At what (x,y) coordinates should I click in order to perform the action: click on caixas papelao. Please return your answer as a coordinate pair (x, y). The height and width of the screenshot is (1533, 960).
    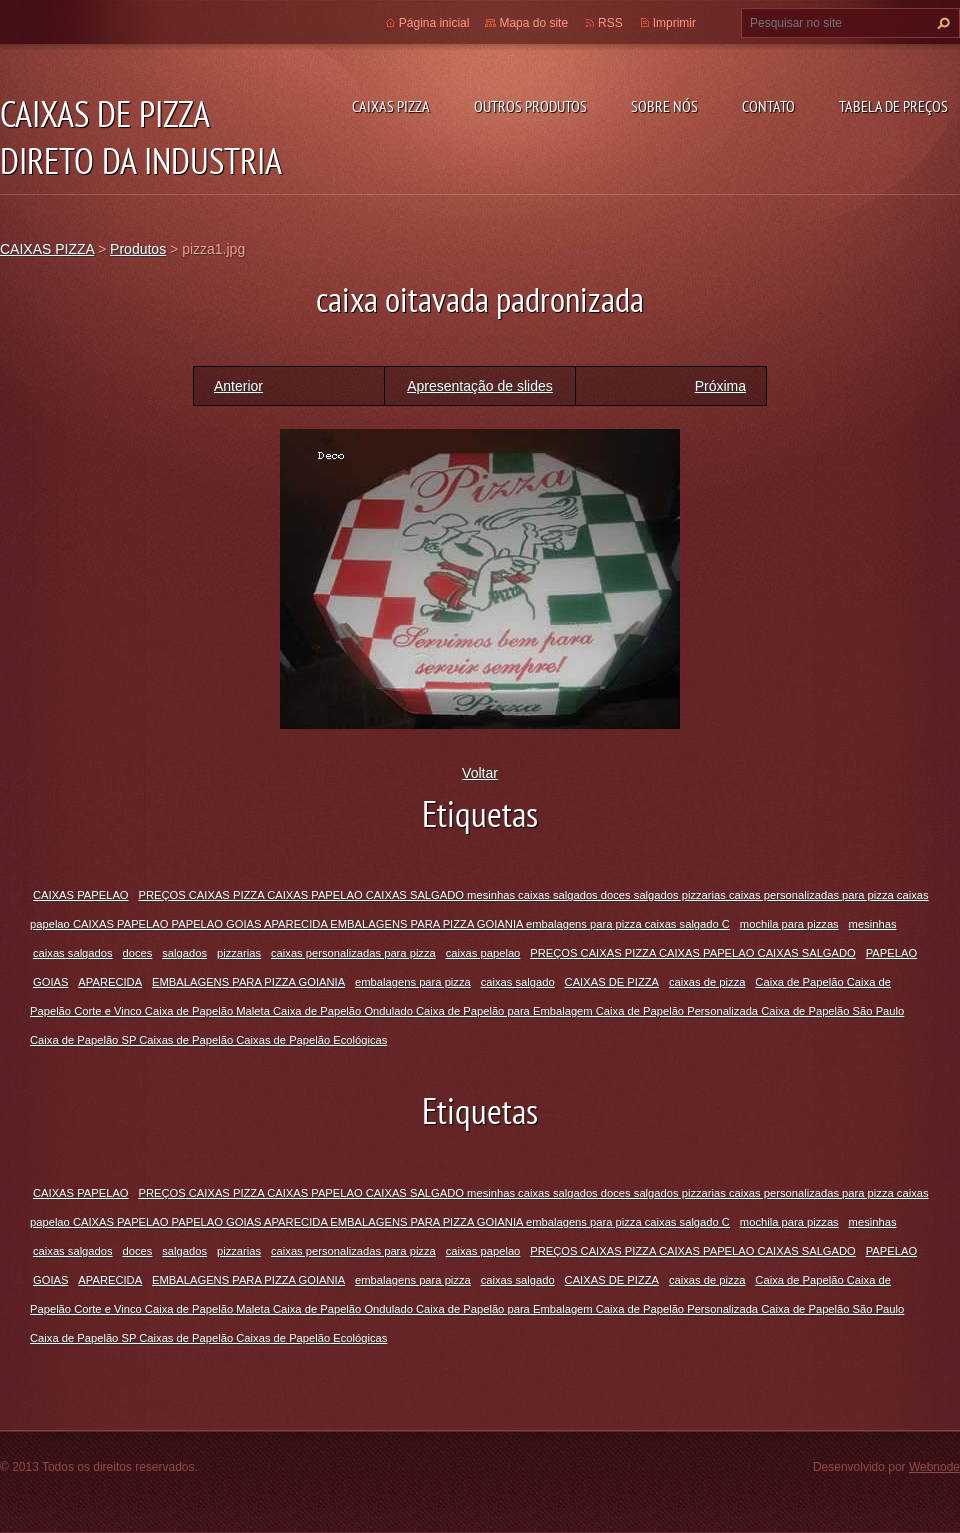
    Looking at the image, I should click on (483, 953).